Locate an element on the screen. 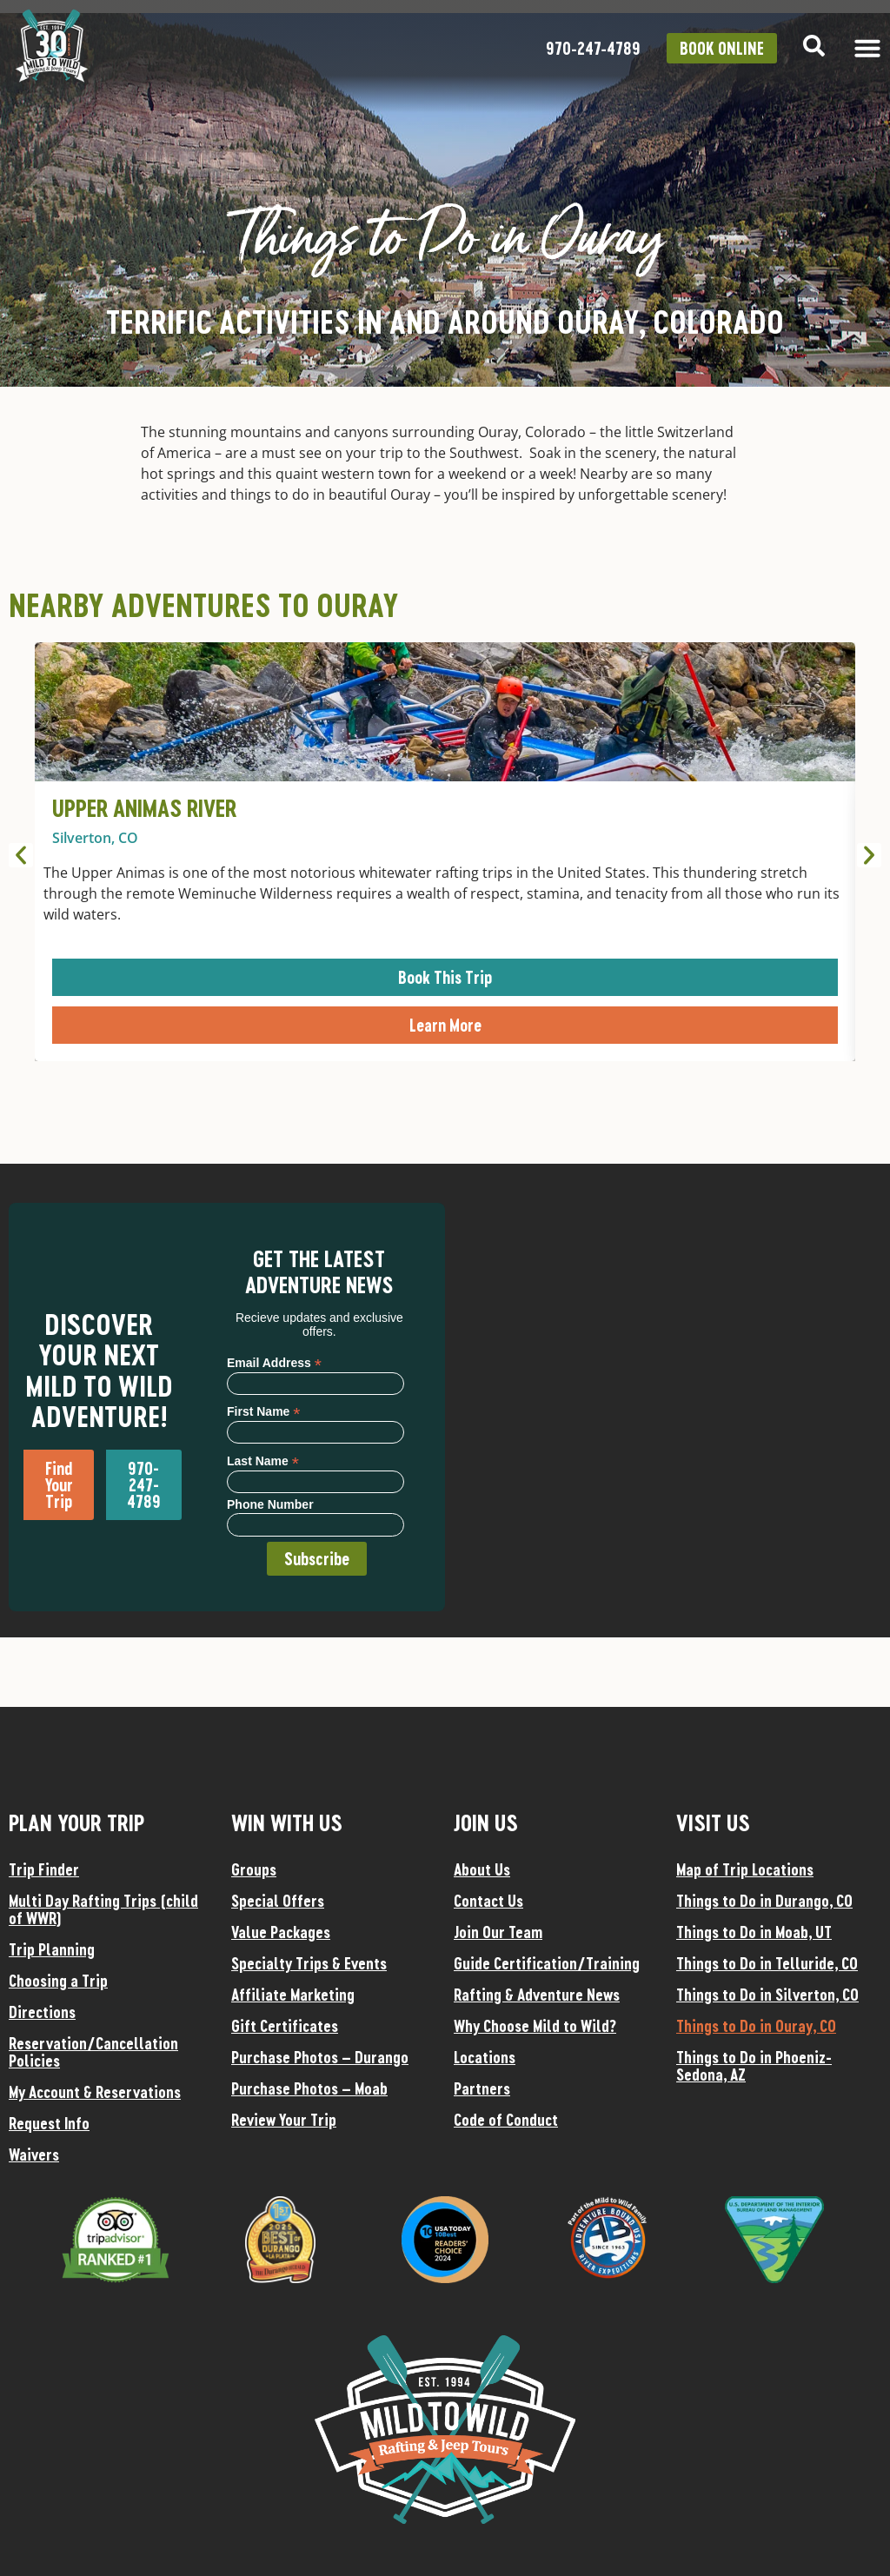 The height and width of the screenshot is (2576, 890). Purchase Photos – Moab is located at coordinates (309, 2088).